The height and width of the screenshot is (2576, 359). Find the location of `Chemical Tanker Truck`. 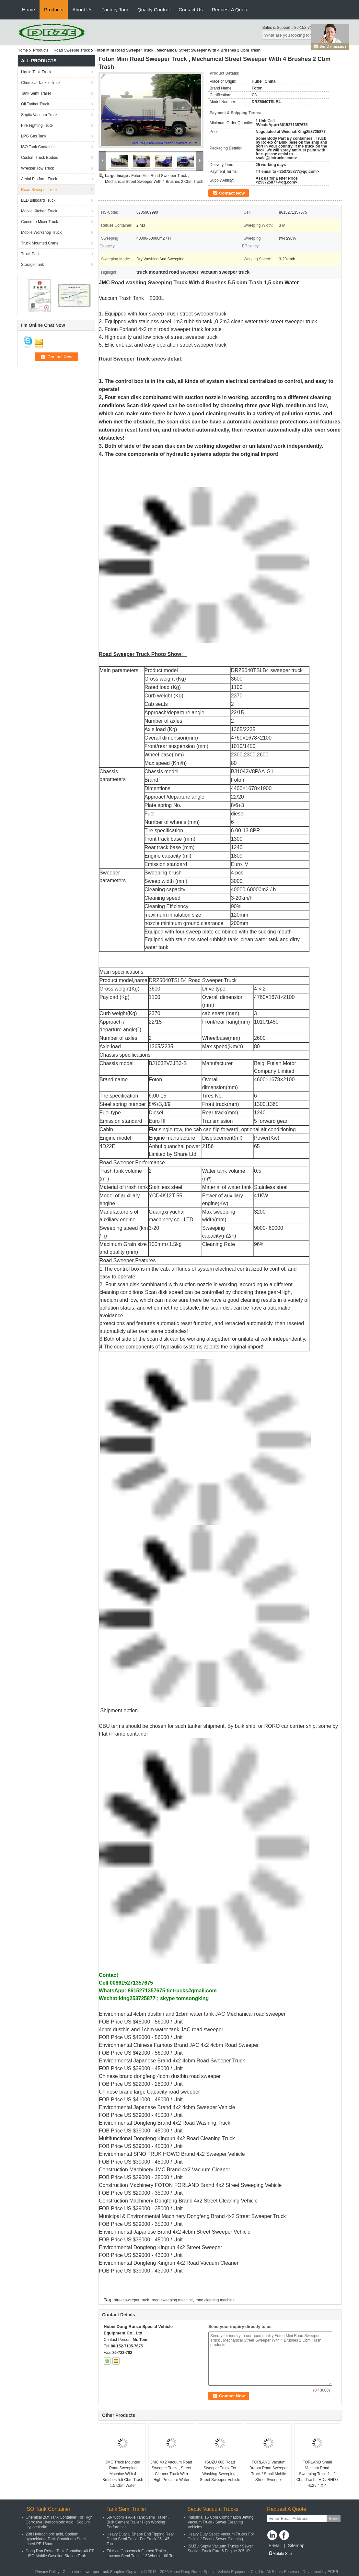

Chemical Tanker Truck is located at coordinates (41, 82).